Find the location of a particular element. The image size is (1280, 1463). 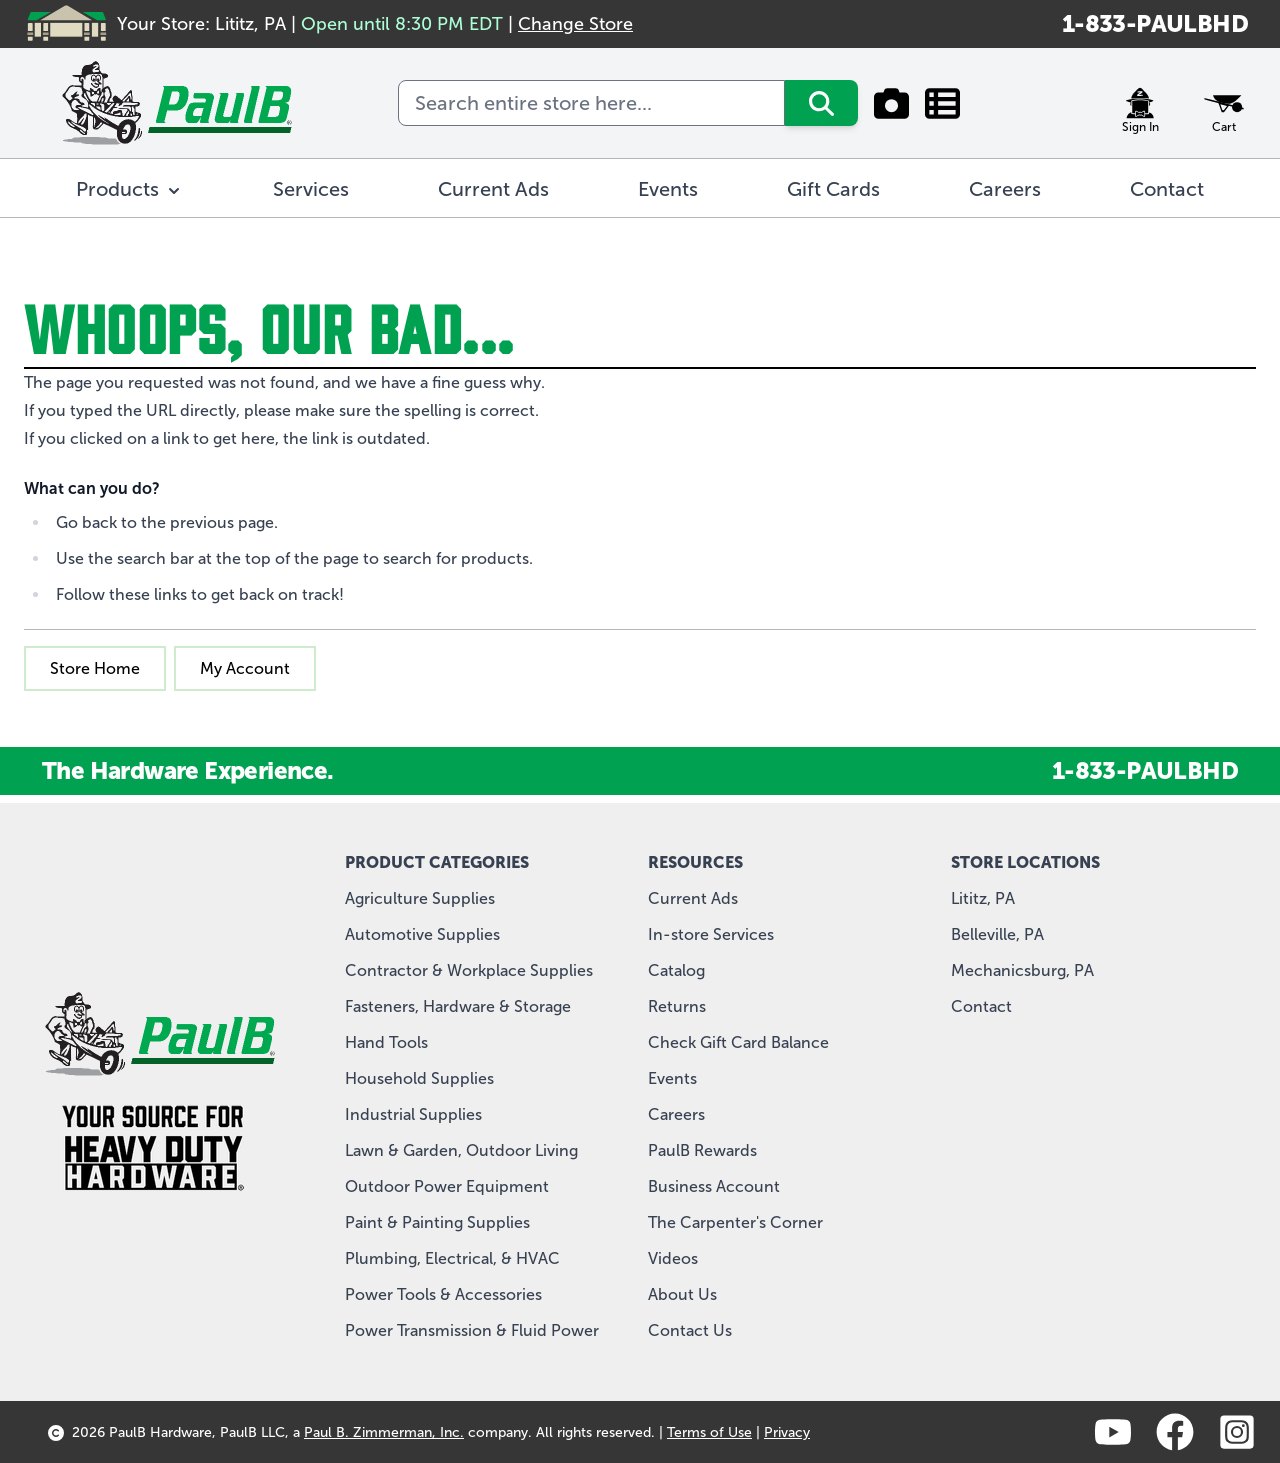

Careers is located at coordinates (676, 1114).